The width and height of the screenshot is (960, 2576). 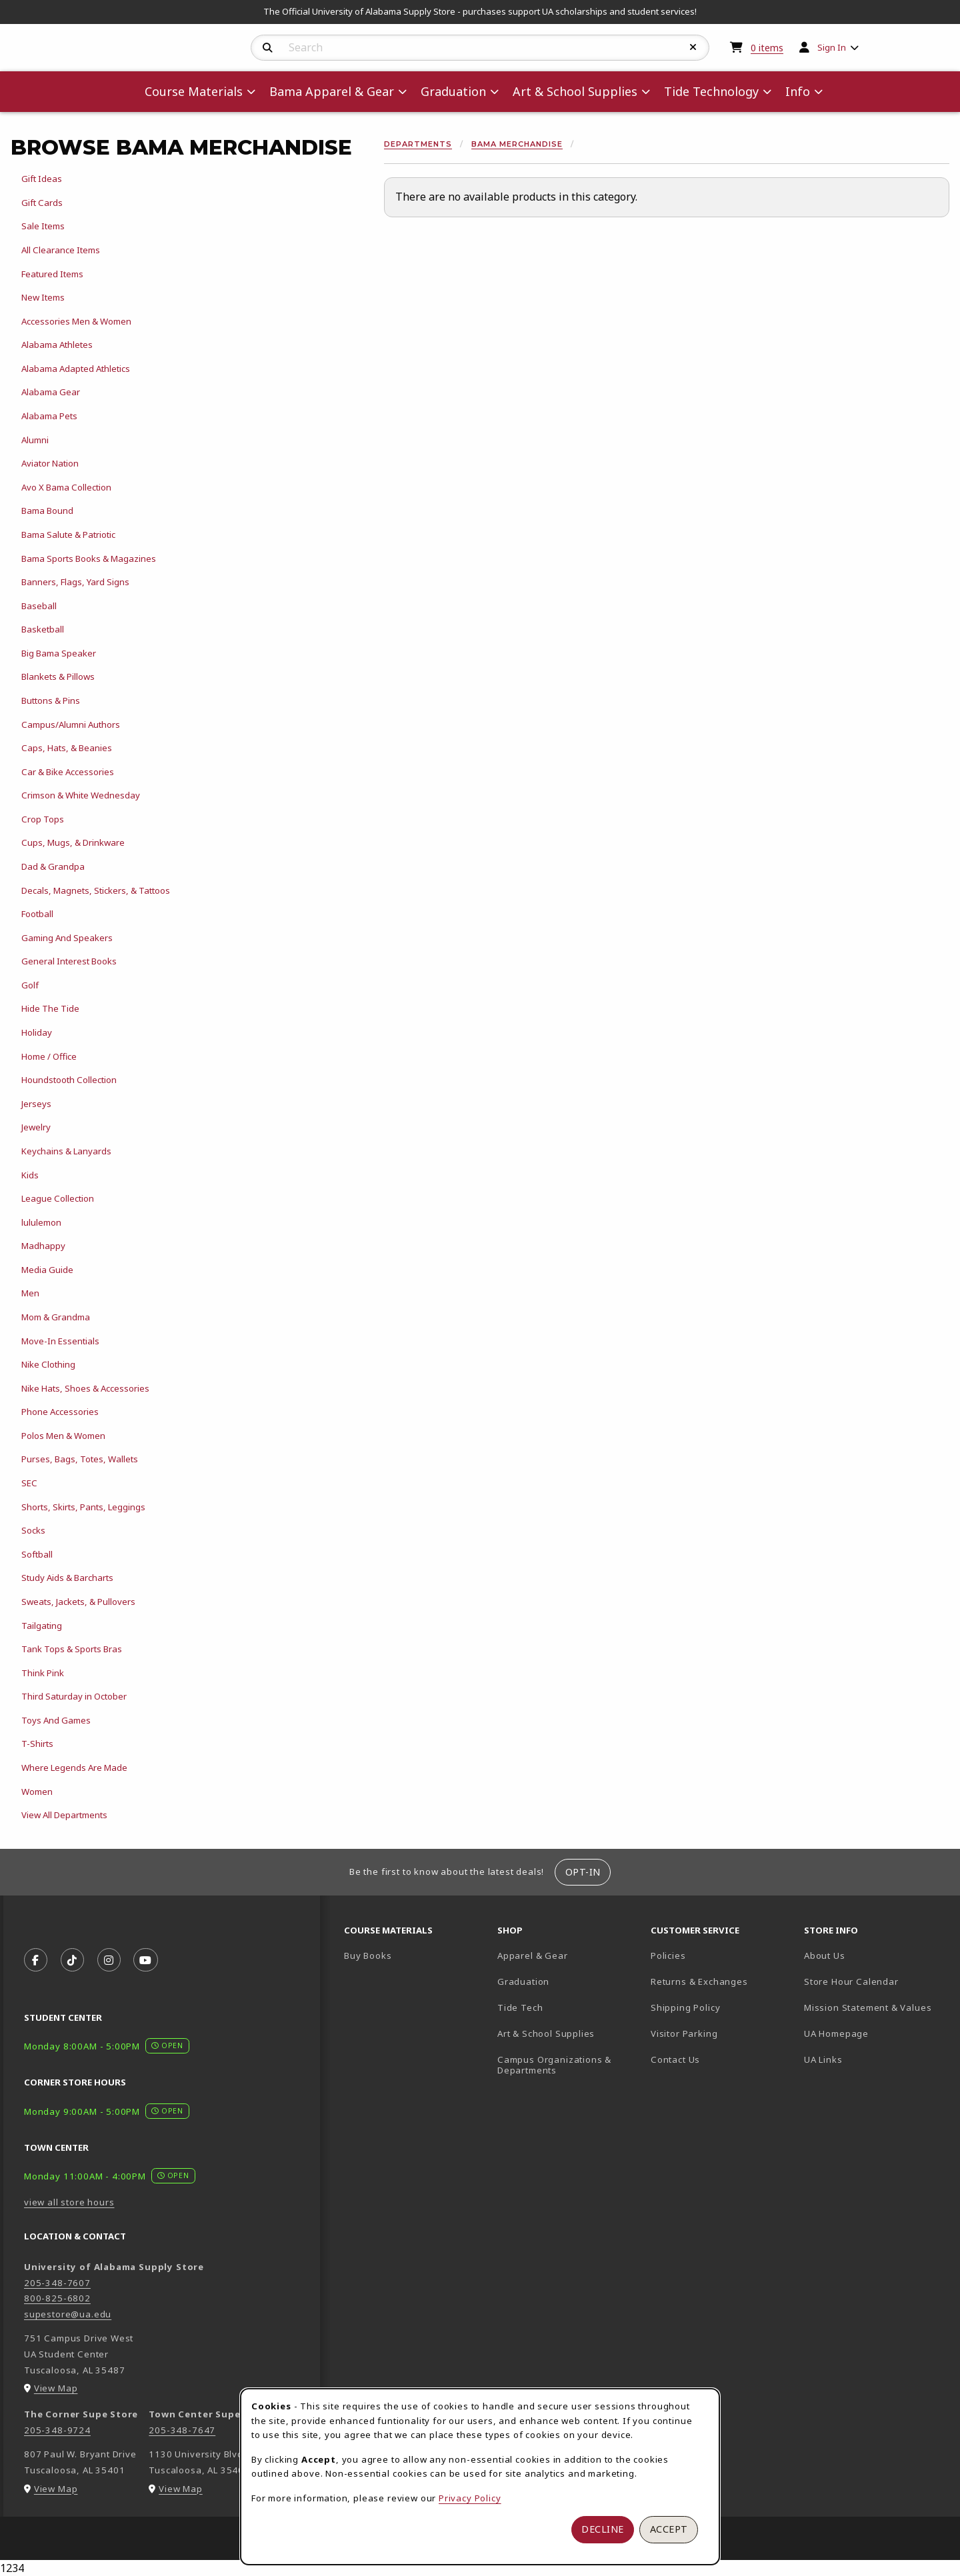 I want to click on View All Departments, so click(x=64, y=1815).